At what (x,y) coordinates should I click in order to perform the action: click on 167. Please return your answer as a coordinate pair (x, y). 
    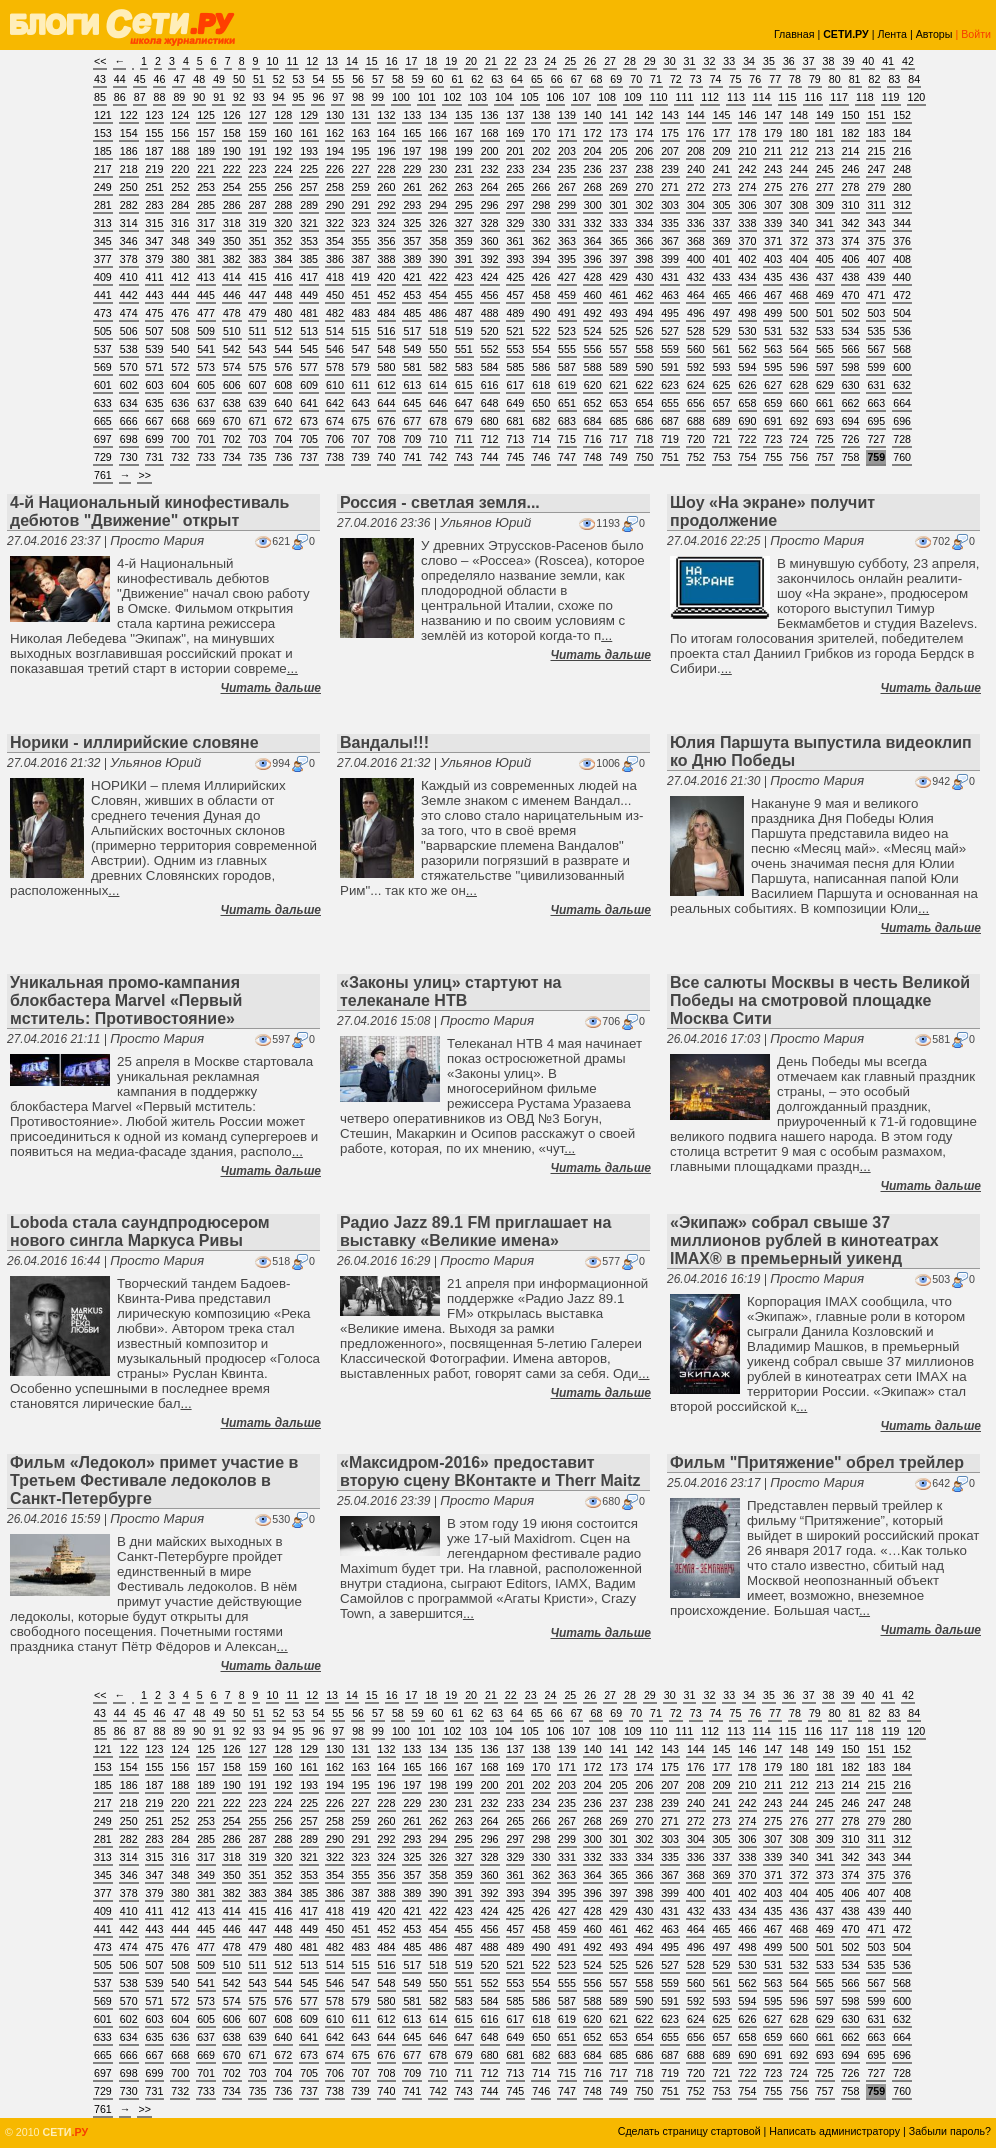
    Looking at the image, I should click on (464, 133).